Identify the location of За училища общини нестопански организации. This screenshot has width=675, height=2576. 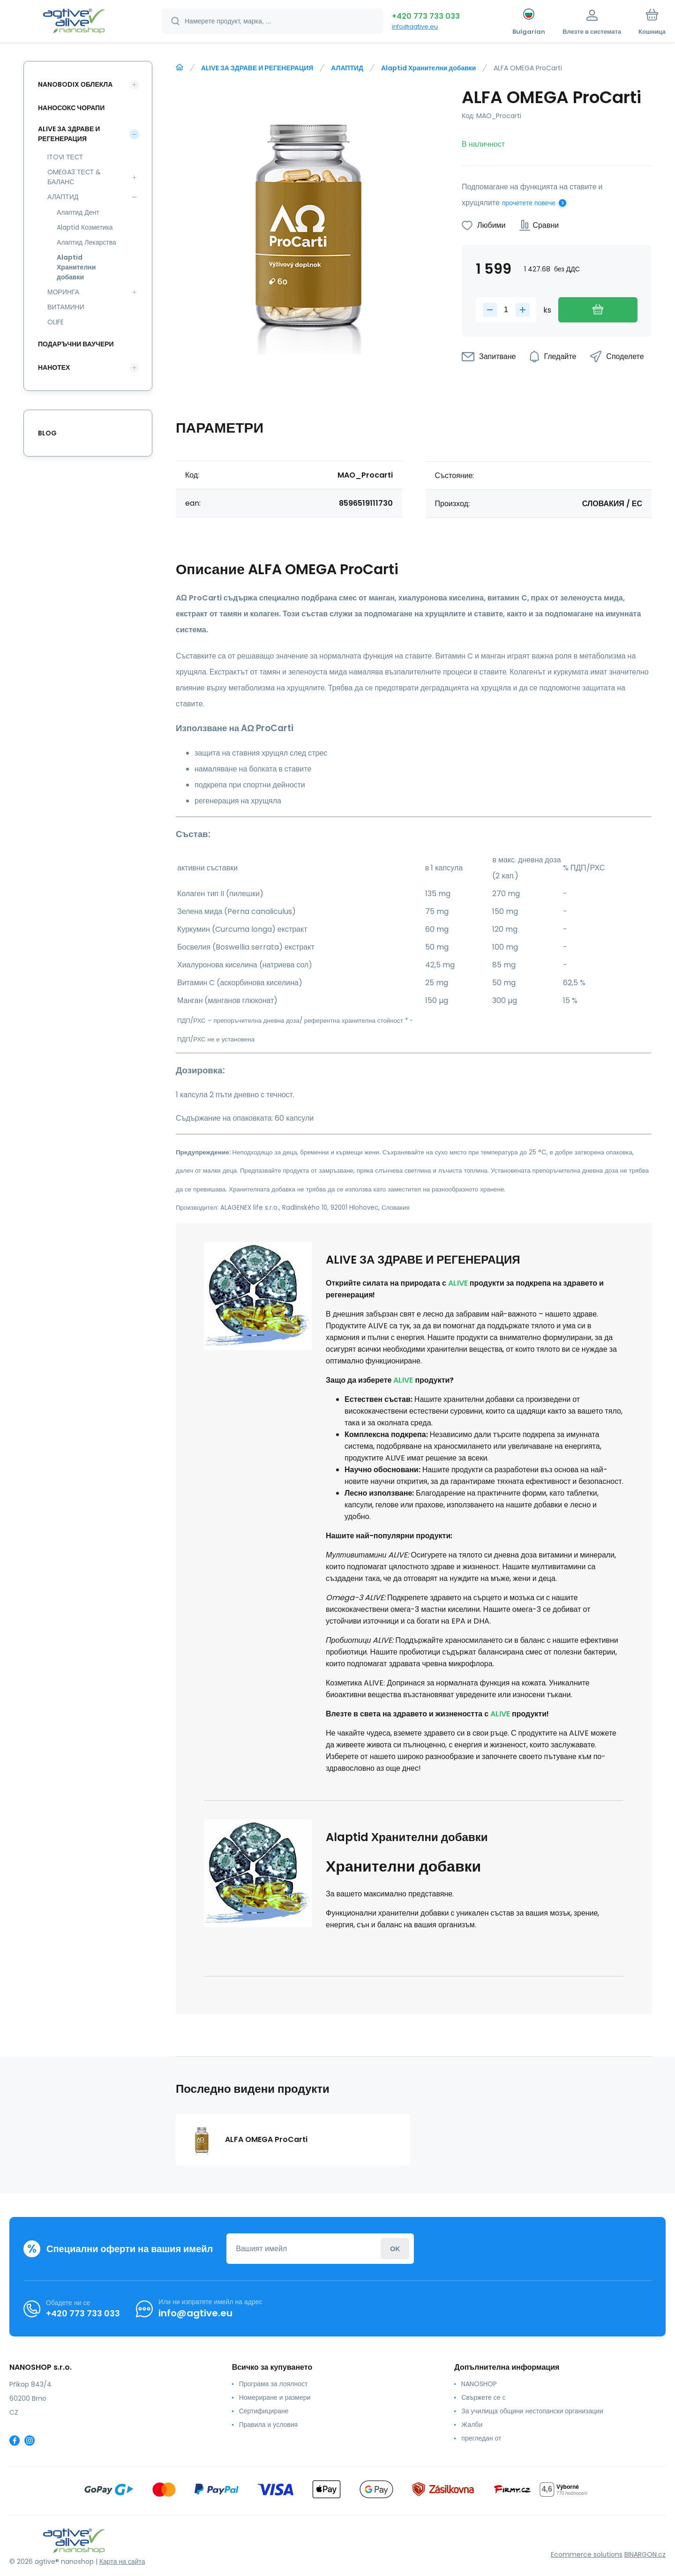
(532, 2411).